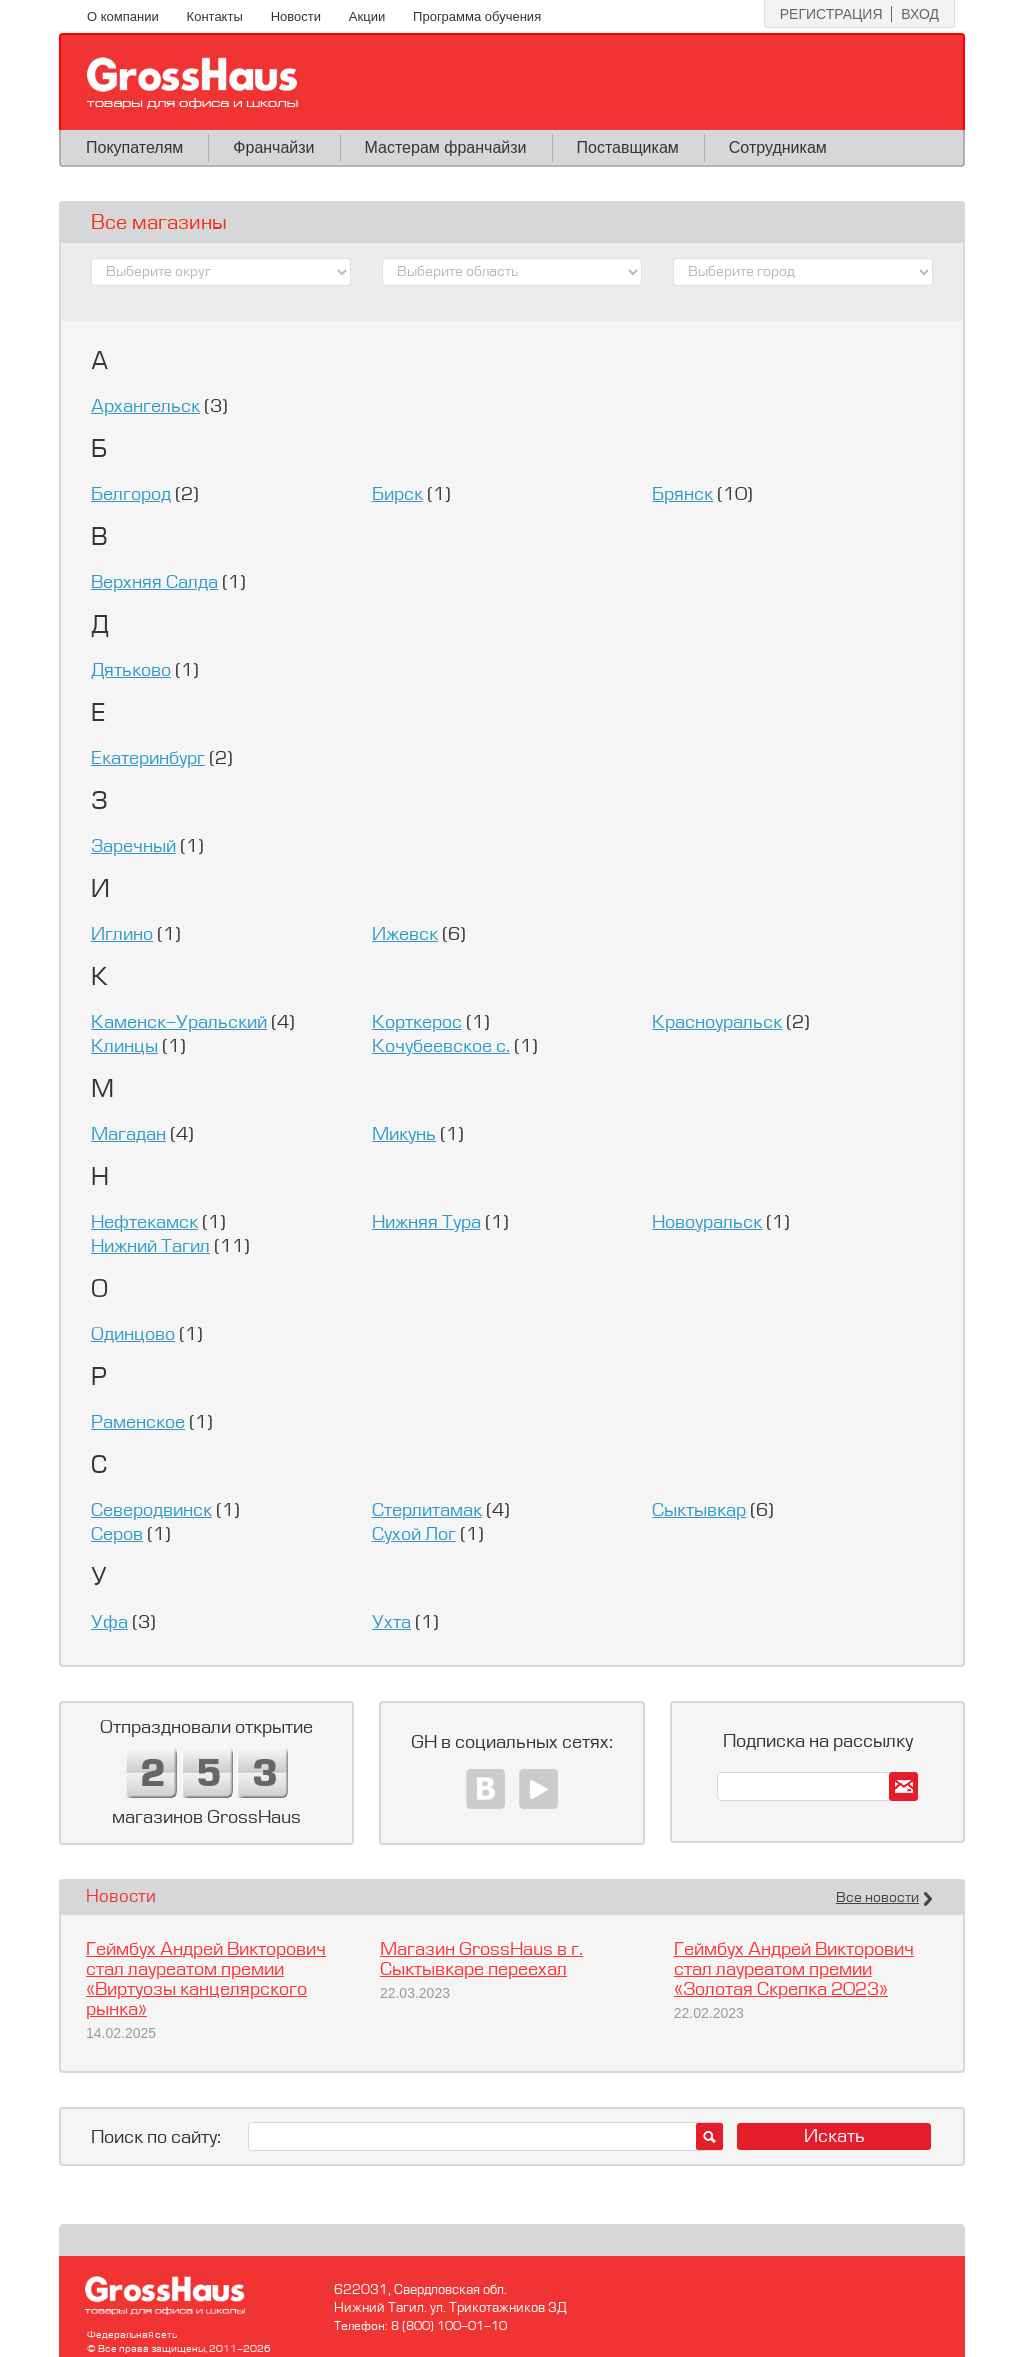  What do you see at coordinates (131, 671) in the screenshot?
I see `Дятьково` at bounding box center [131, 671].